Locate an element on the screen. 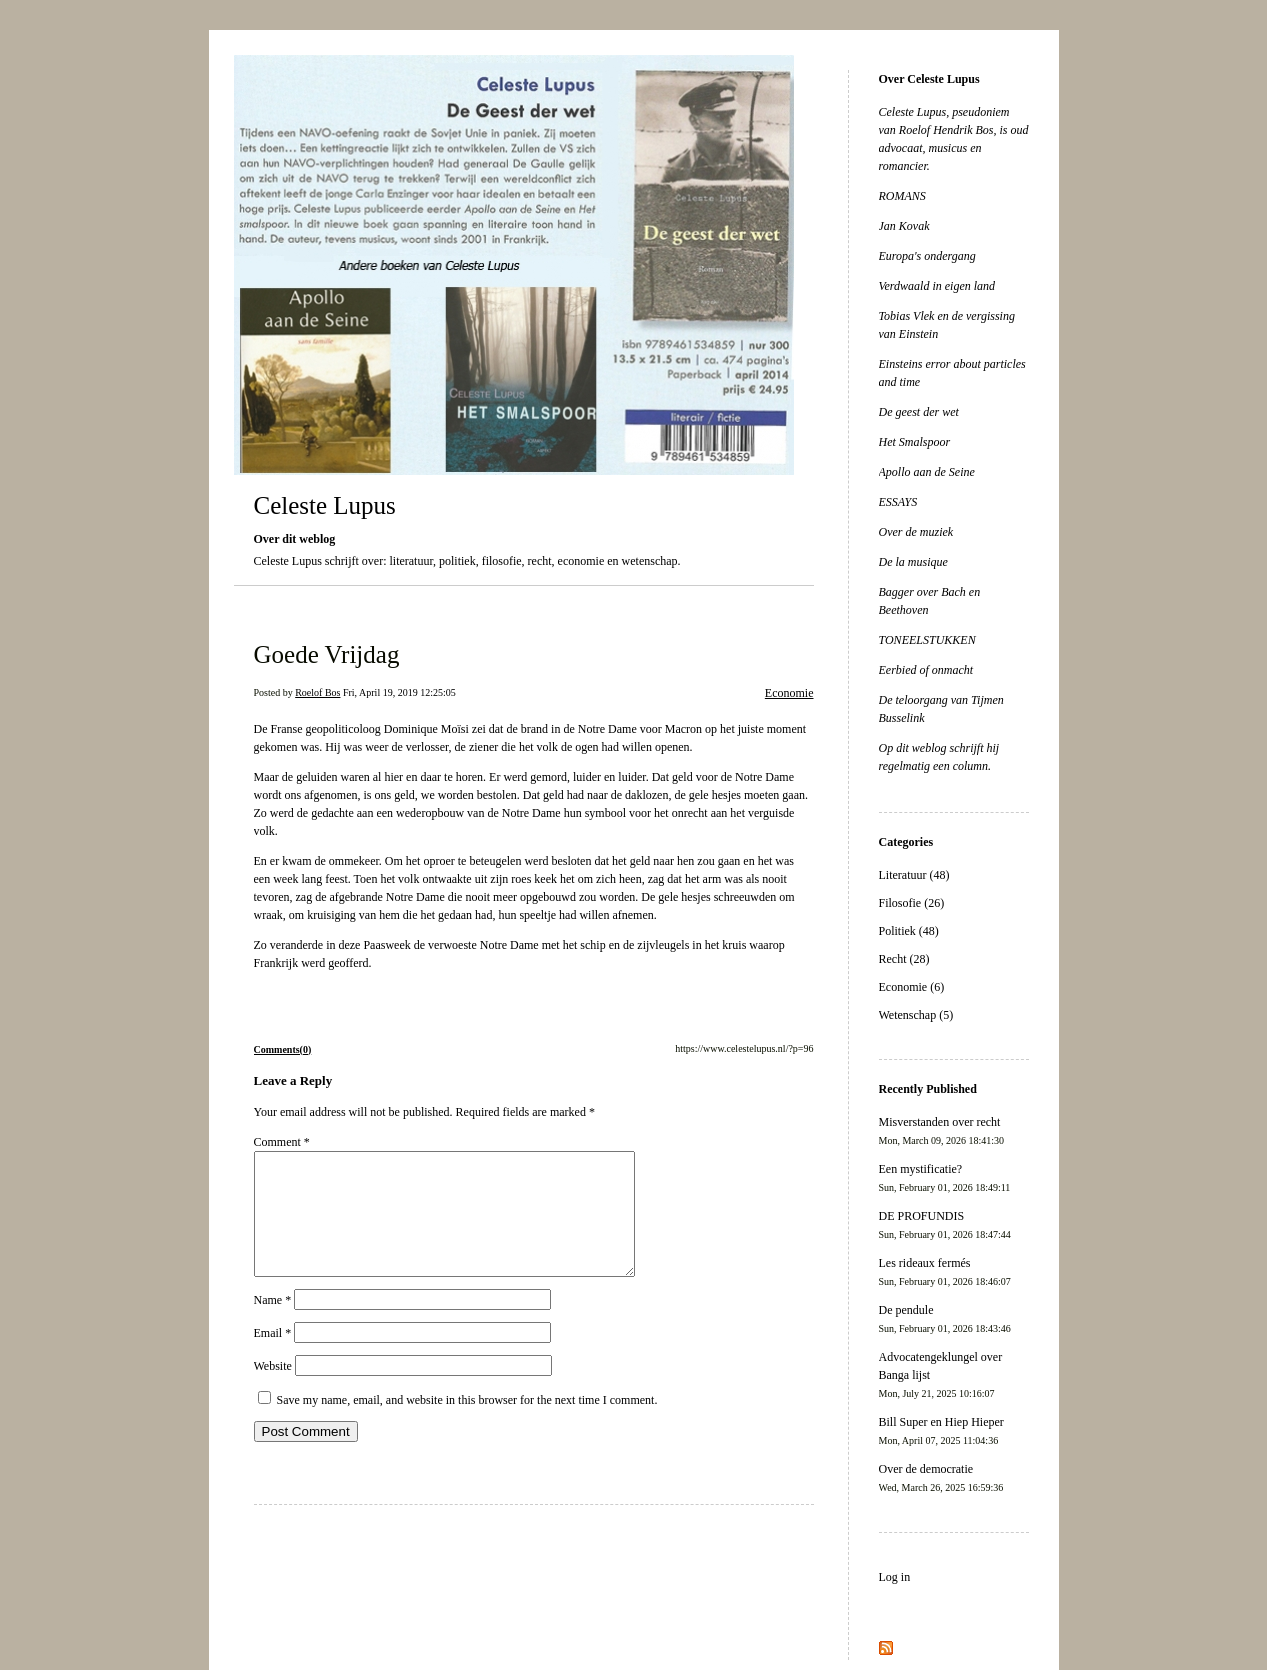  Log in is located at coordinates (895, 1577).